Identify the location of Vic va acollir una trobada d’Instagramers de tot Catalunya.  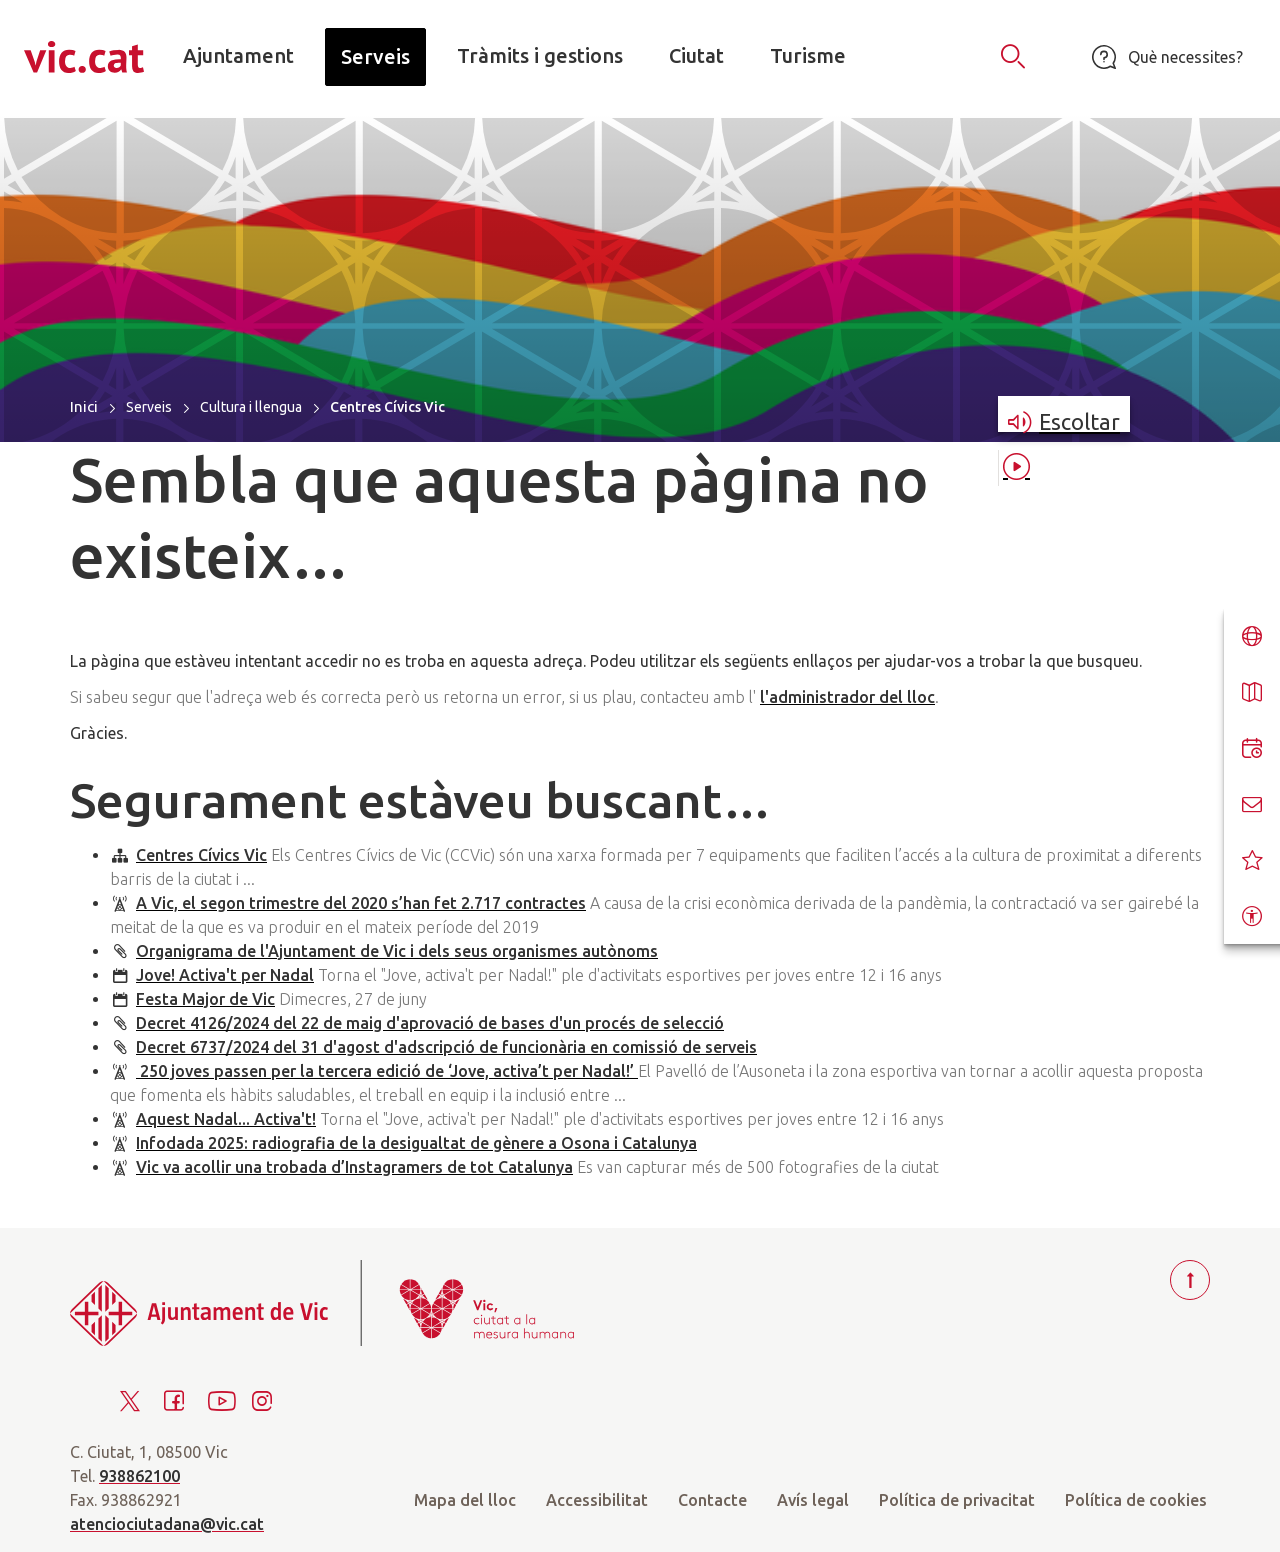
(354, 1167).